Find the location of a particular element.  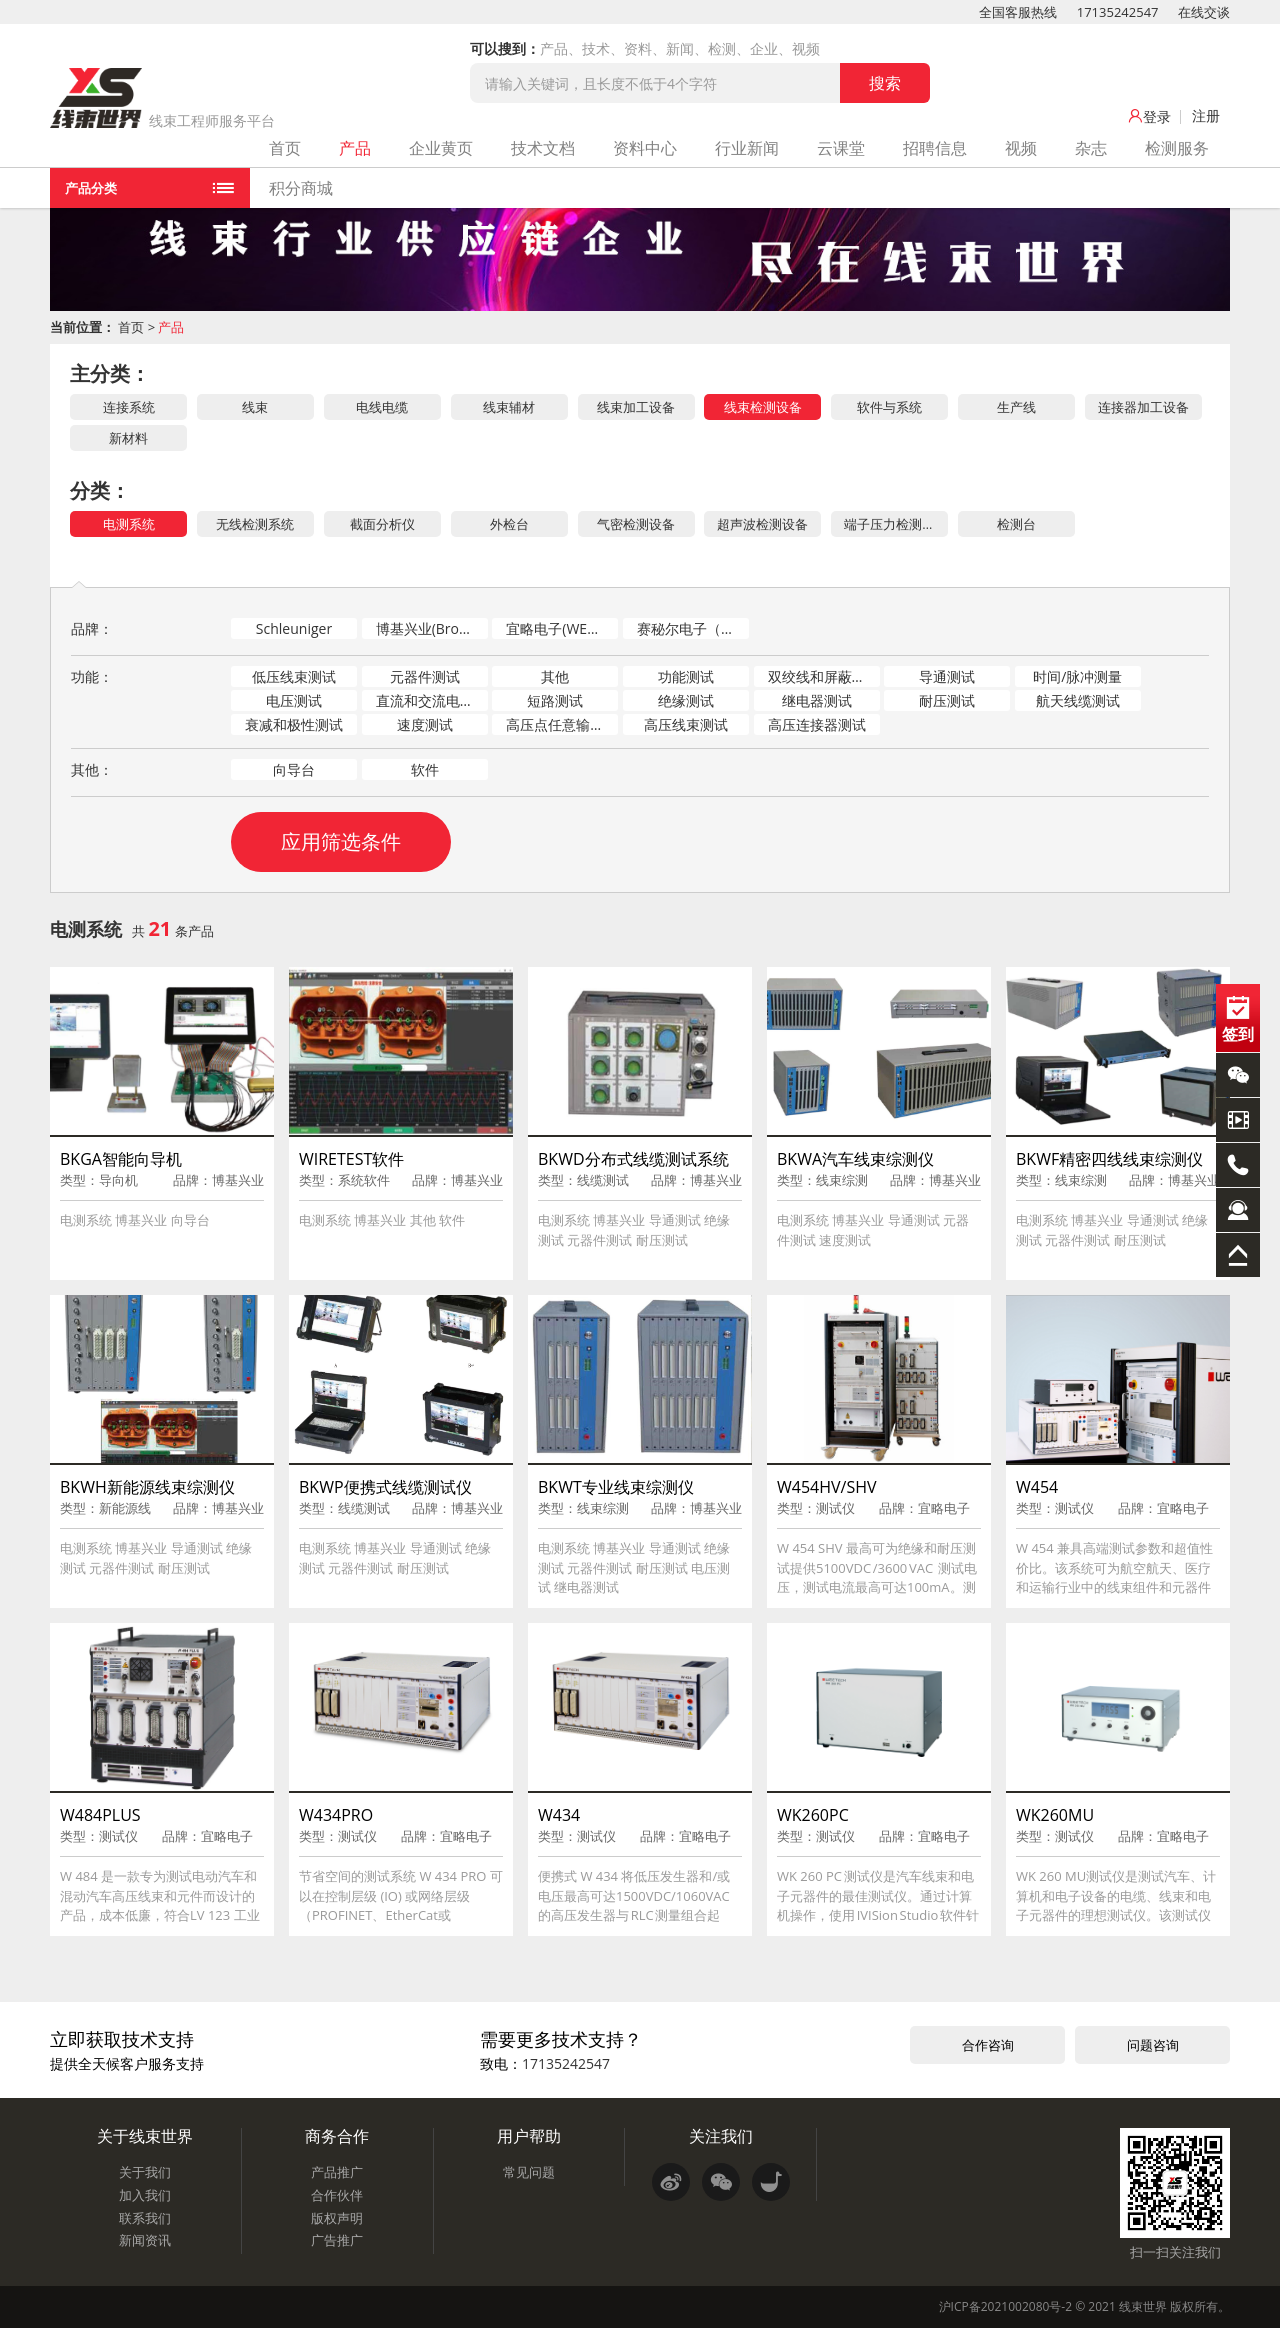

产品 is located at coordinates (355, 148).